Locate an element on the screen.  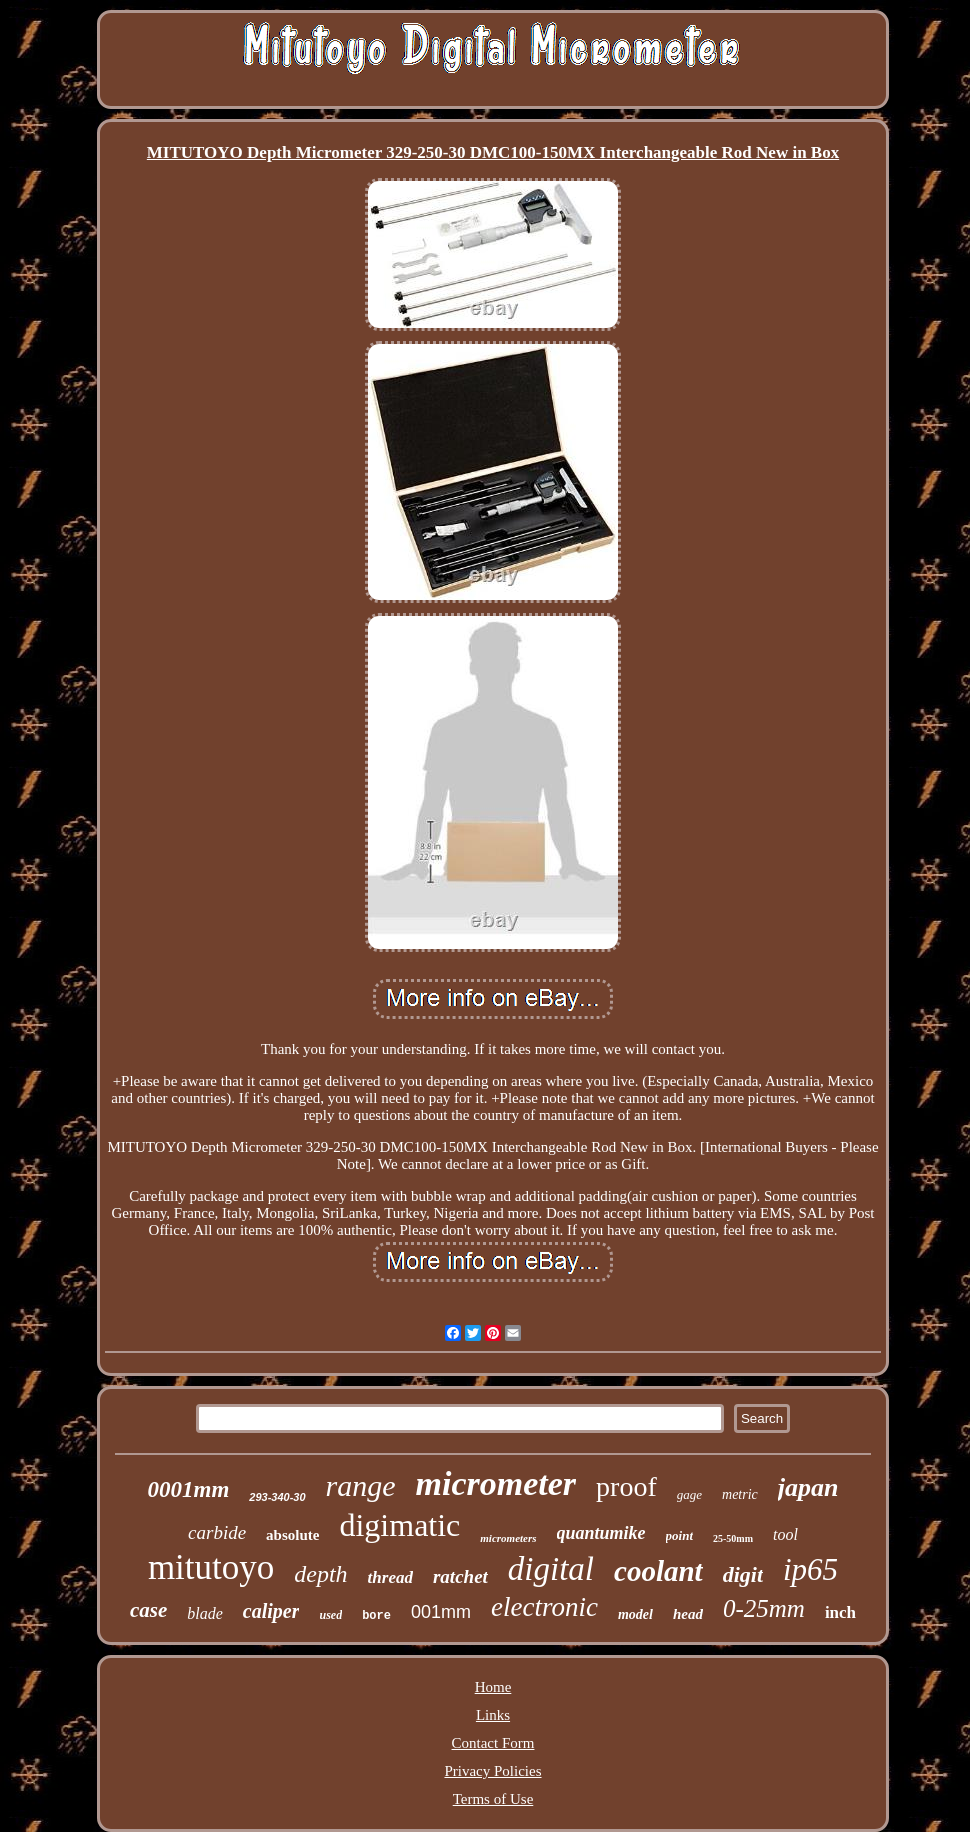
head is located at coordinates (688, 1614).